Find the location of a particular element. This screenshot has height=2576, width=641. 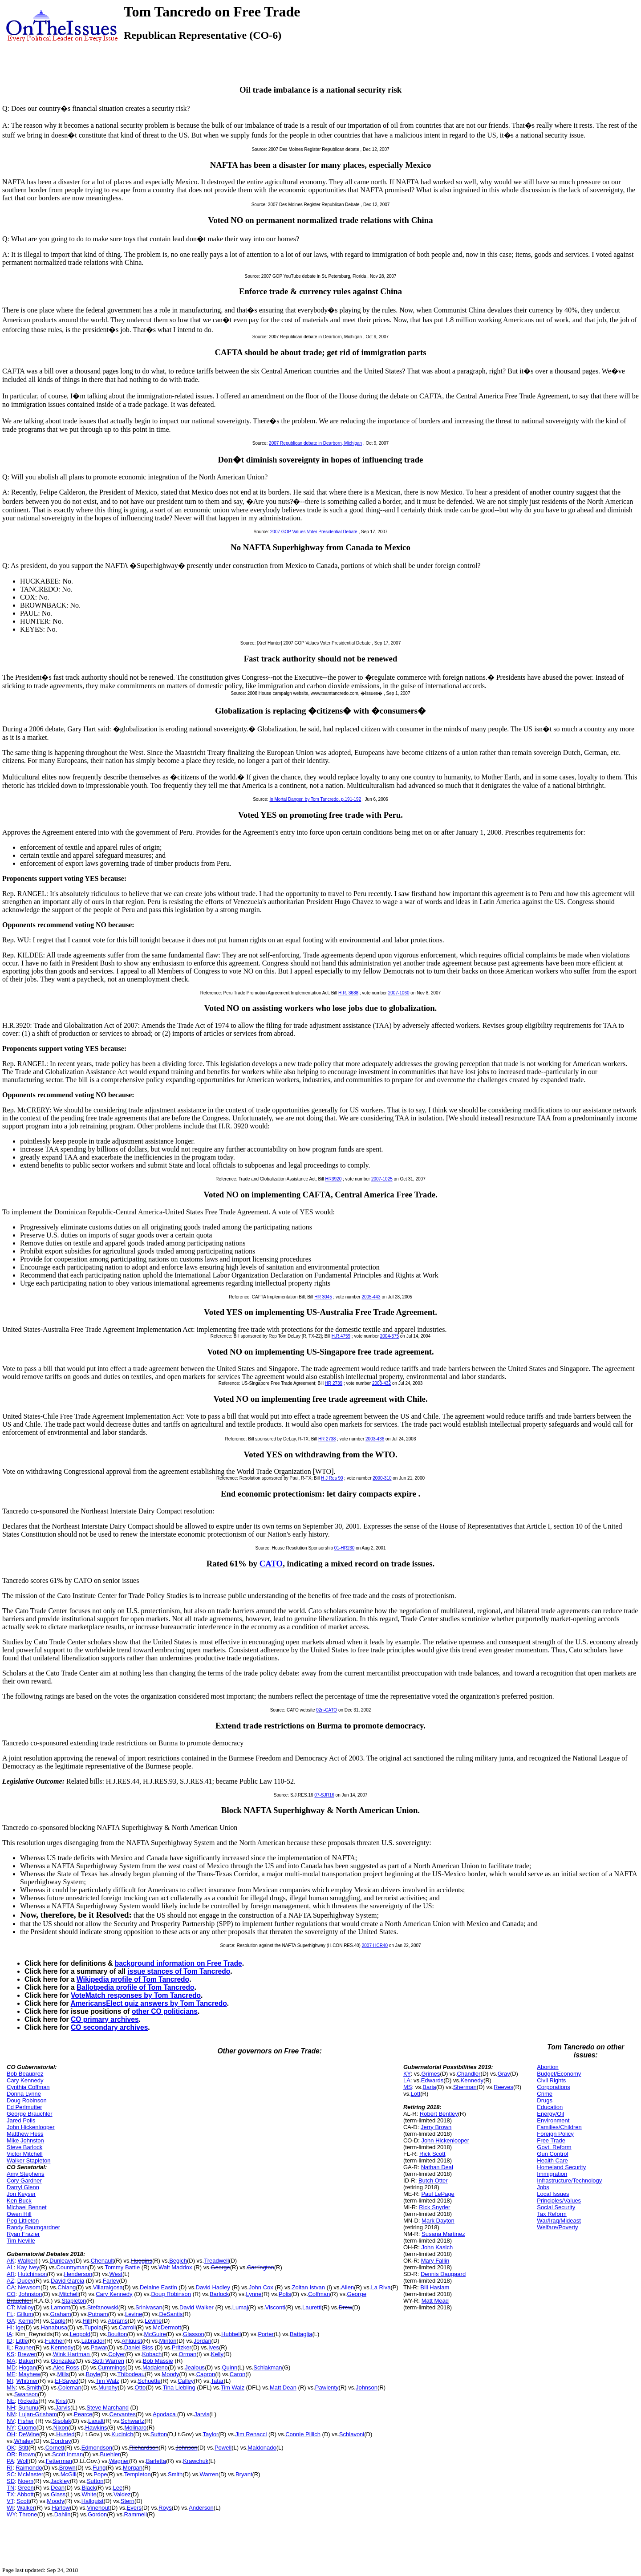

Throne is located at coordinates (28, 2514).